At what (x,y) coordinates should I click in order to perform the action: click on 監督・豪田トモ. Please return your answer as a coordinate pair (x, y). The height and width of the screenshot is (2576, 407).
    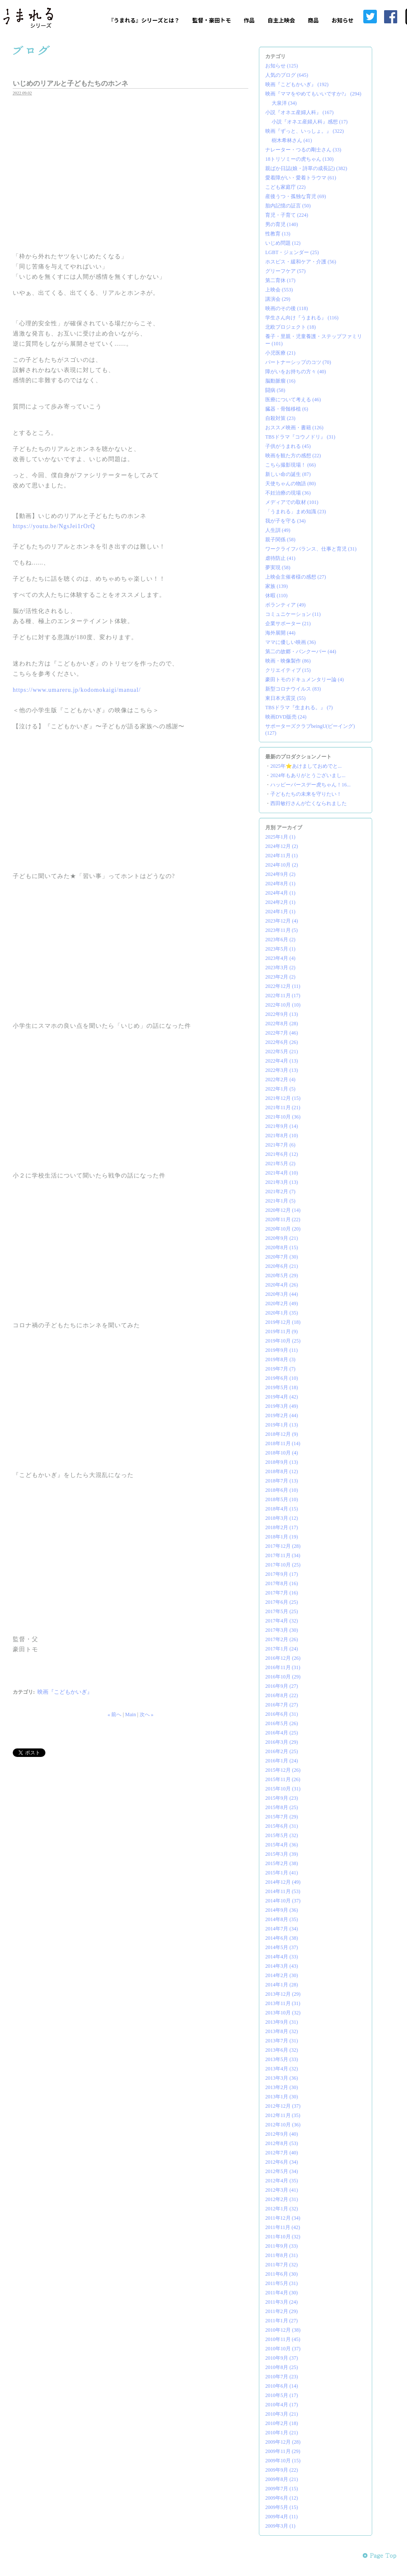
    Looking at the image, I should click on (211, 20).